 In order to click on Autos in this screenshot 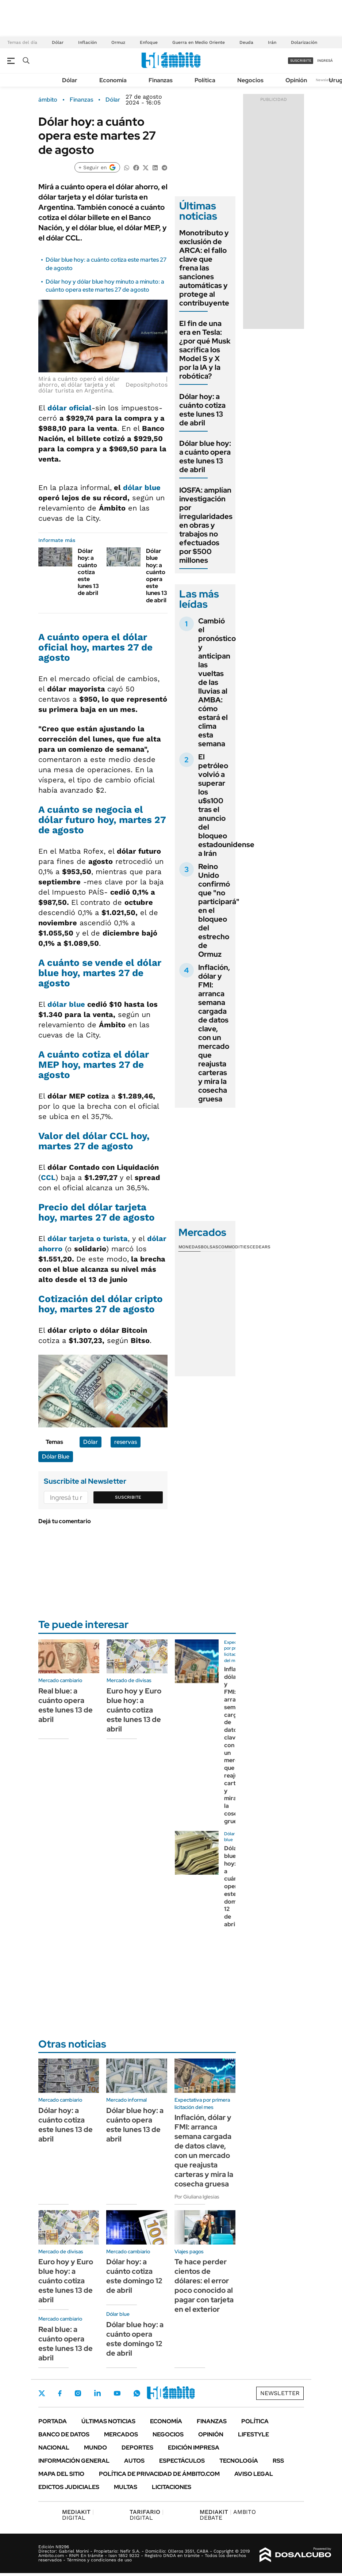, I will do `click(134, 2461)`.